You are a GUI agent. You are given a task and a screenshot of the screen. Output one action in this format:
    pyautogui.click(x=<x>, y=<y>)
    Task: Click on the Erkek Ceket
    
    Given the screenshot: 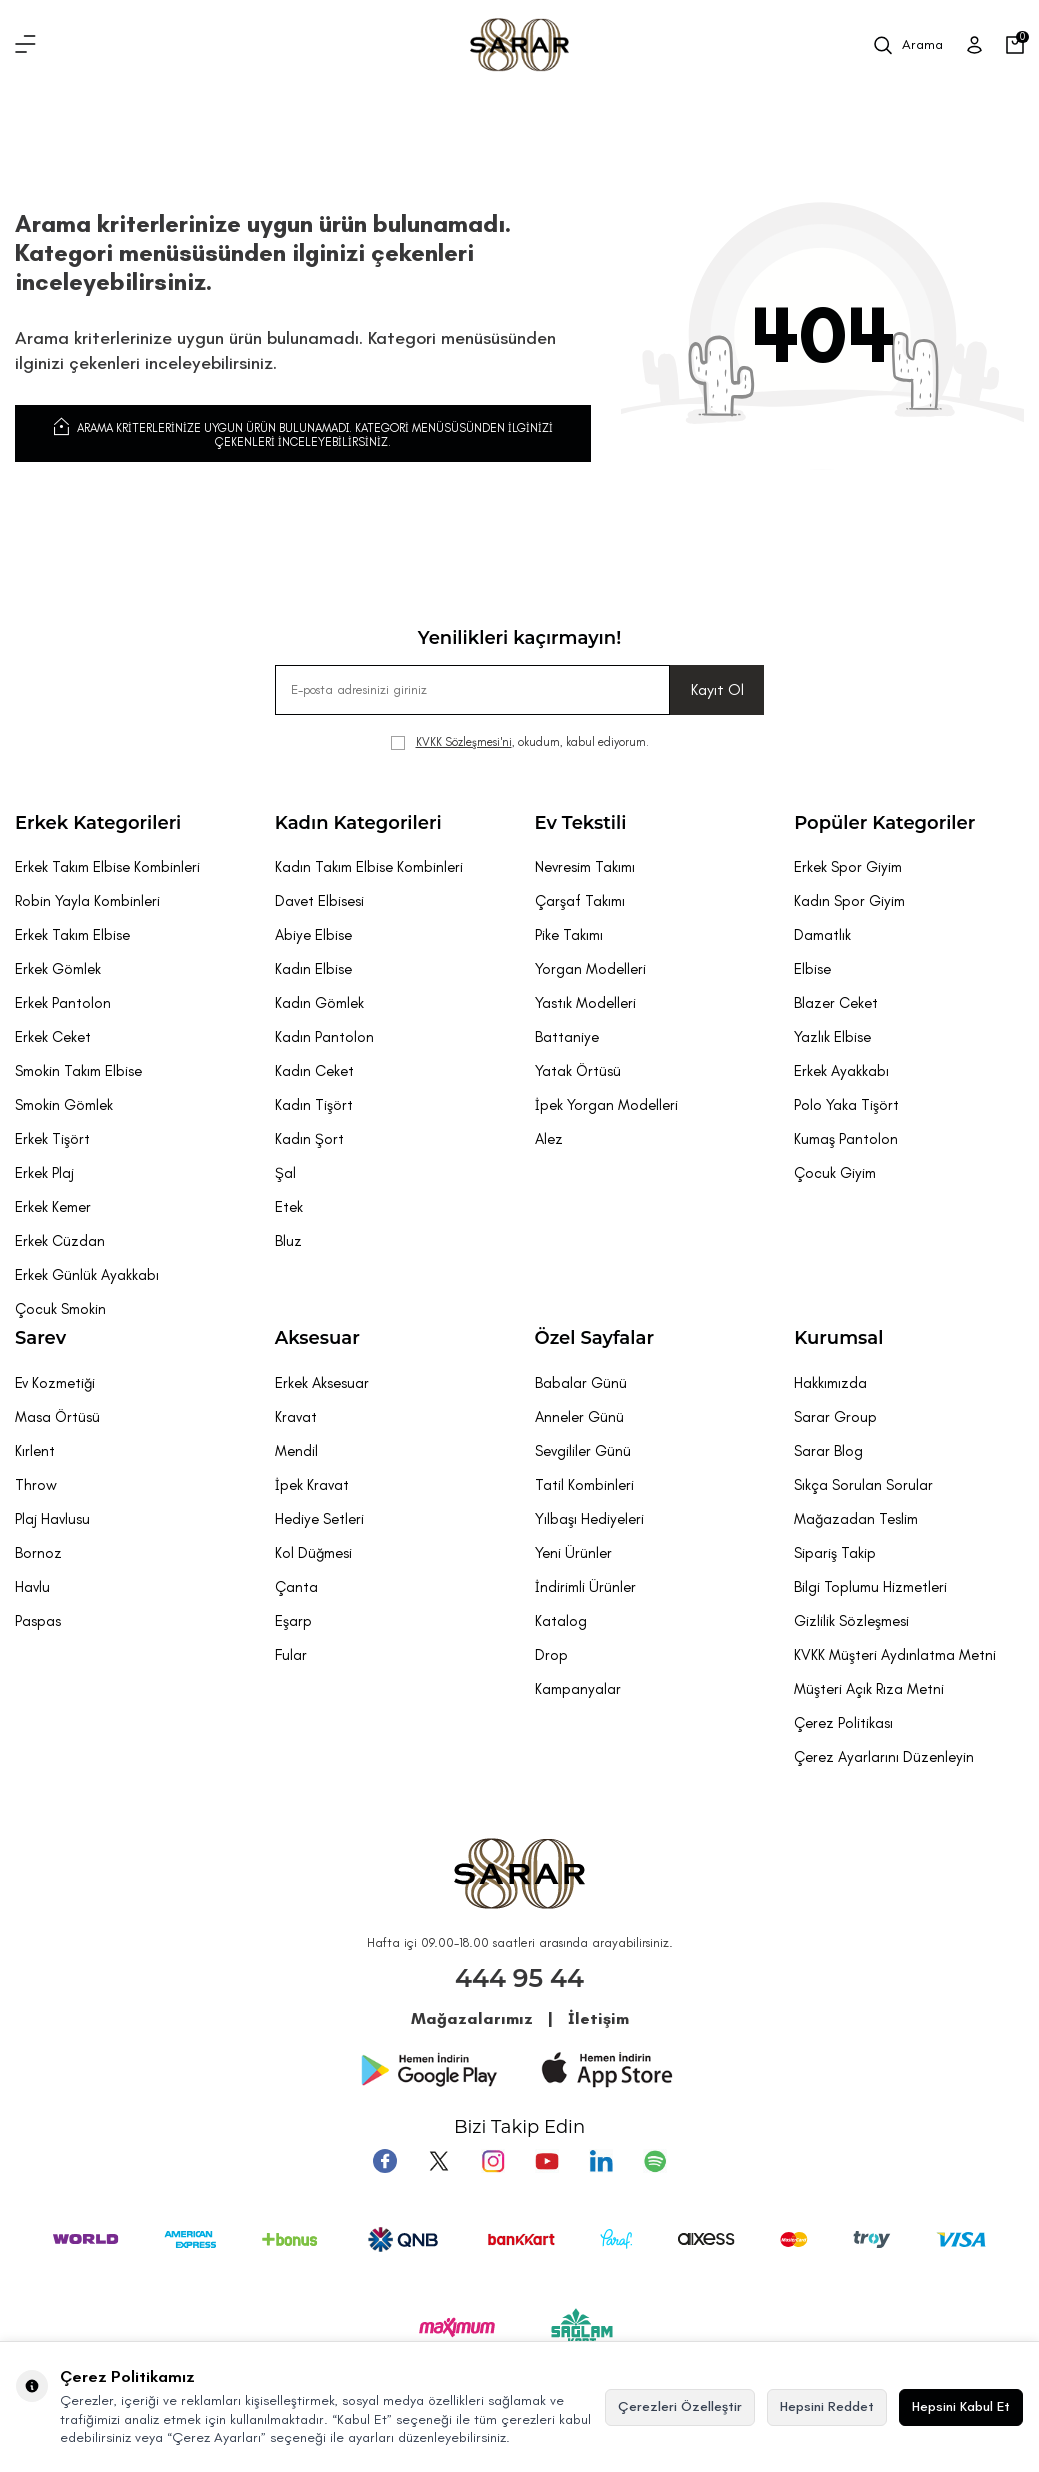 What is the action you would take?
    pyautogui.click(x=53, y=1037)
    